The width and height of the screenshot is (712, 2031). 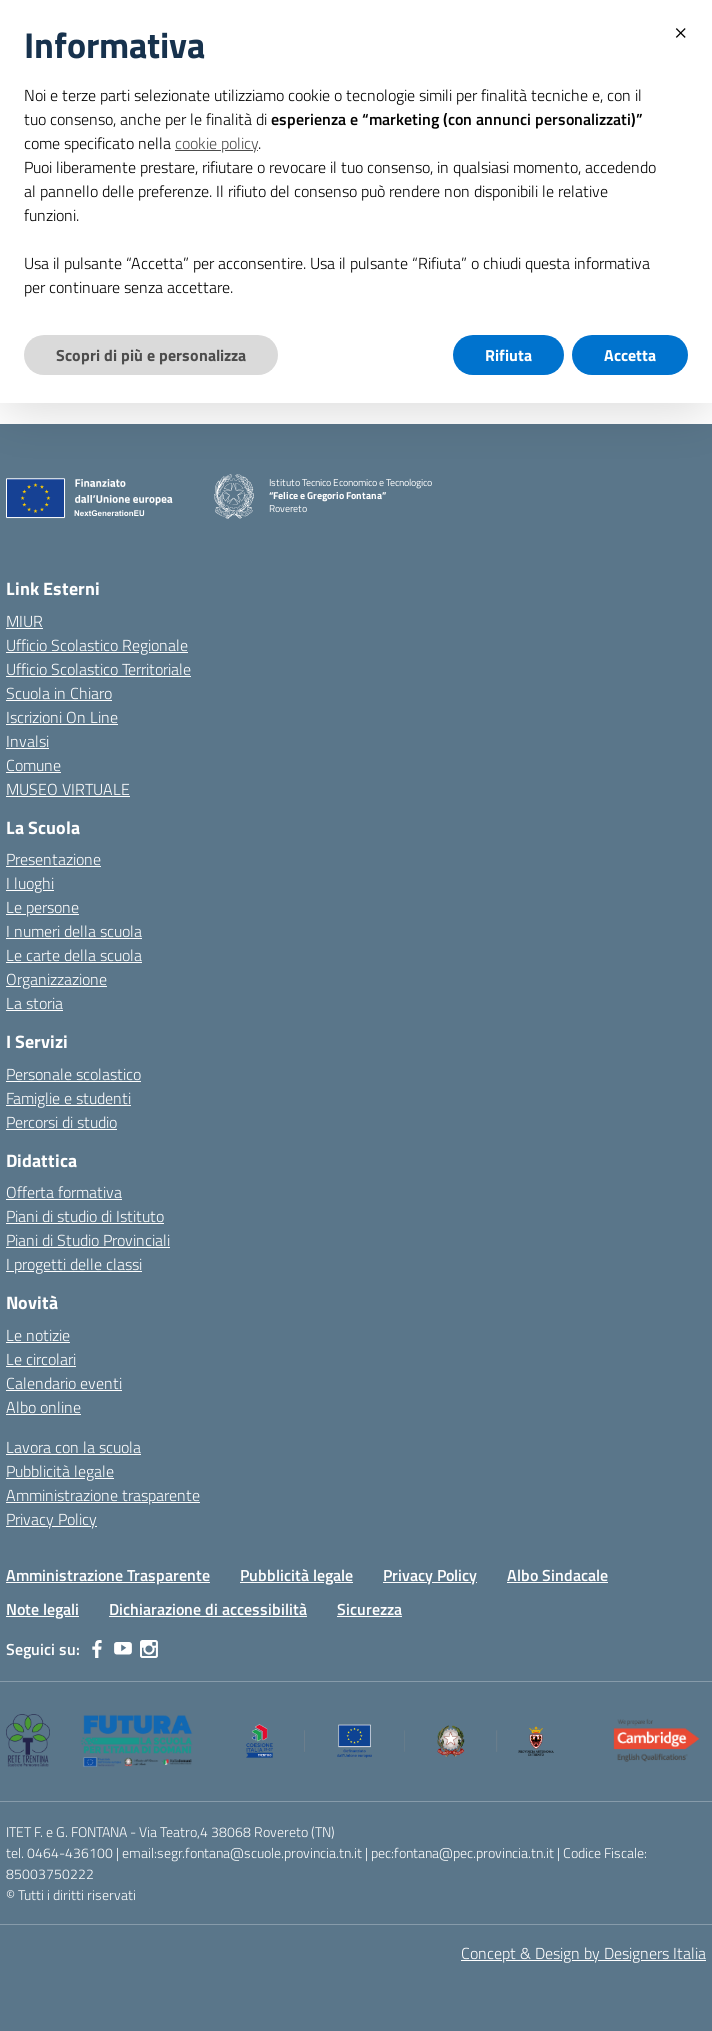 I want to click on MUSEO VIRTUALE, so click(x=68, y=789).